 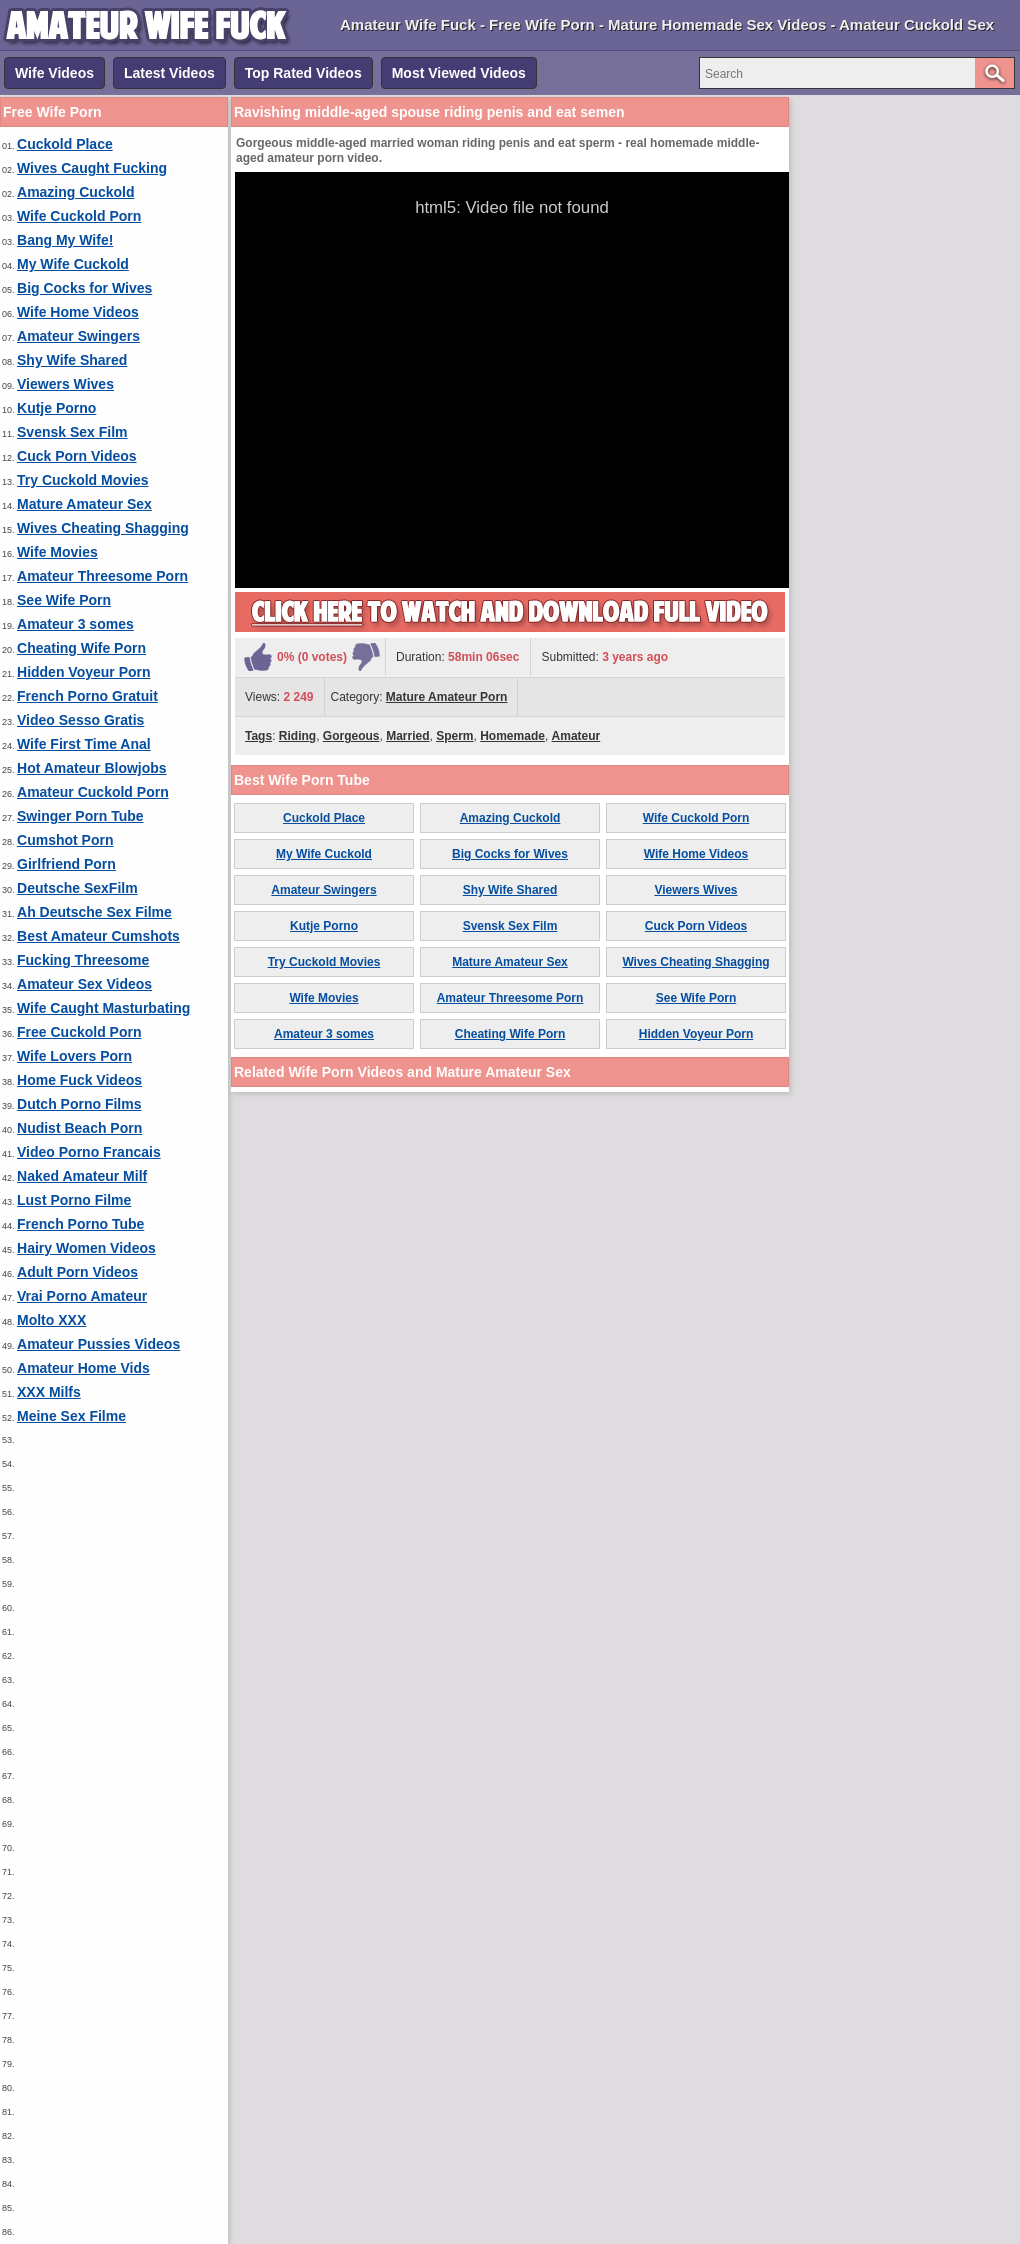 I want to click on Homemade, so click(x=512, y=736).